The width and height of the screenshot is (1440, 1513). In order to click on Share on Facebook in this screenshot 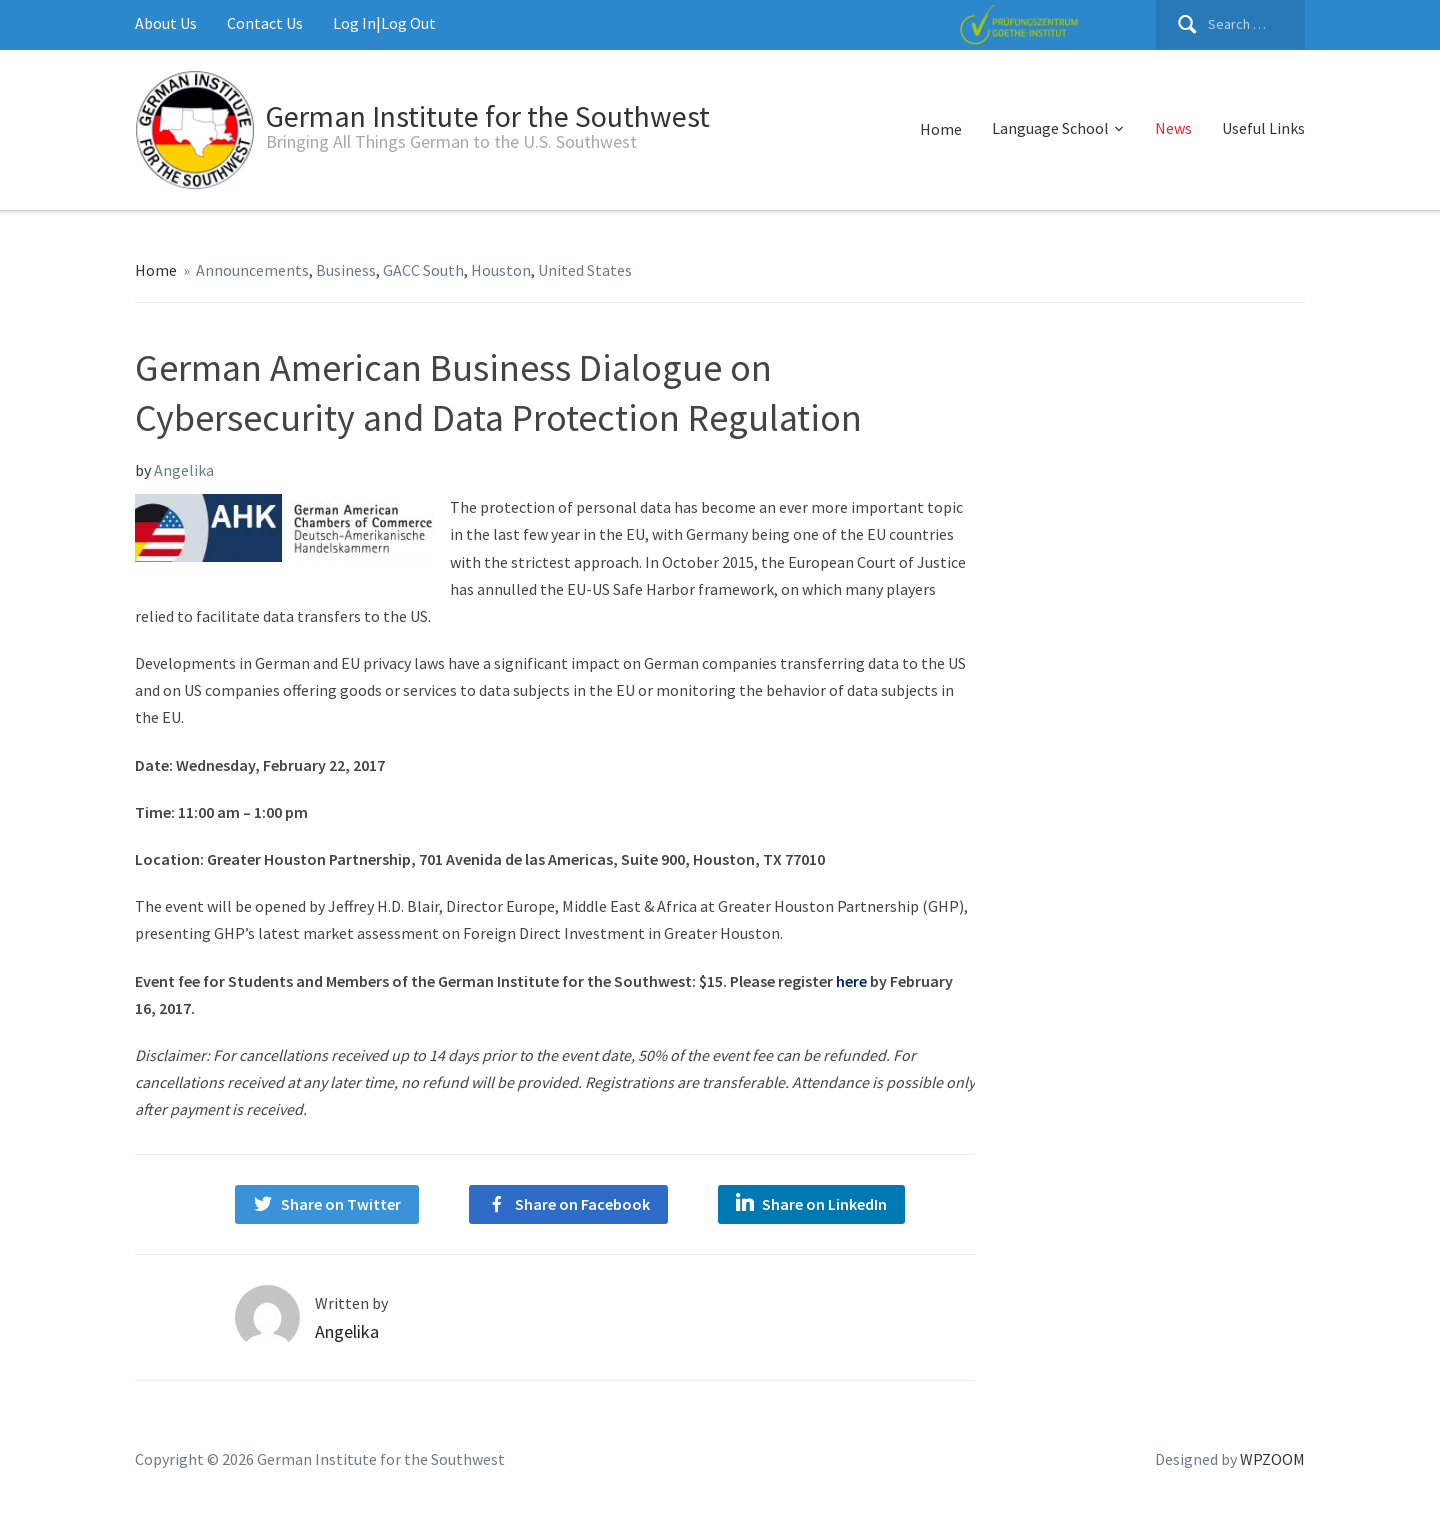, I will do `click(582, 1204)`.